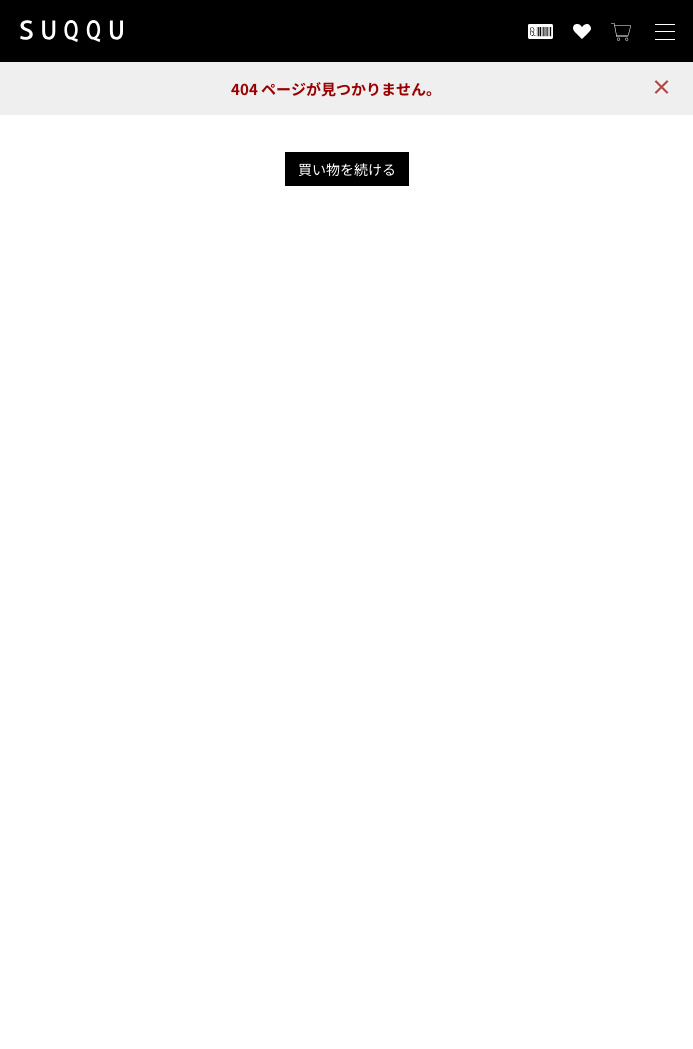  What do you see at coordinates (665, 31) in the screenshot?
I see `[メニューを開く]` at bounding box center [665, 31].